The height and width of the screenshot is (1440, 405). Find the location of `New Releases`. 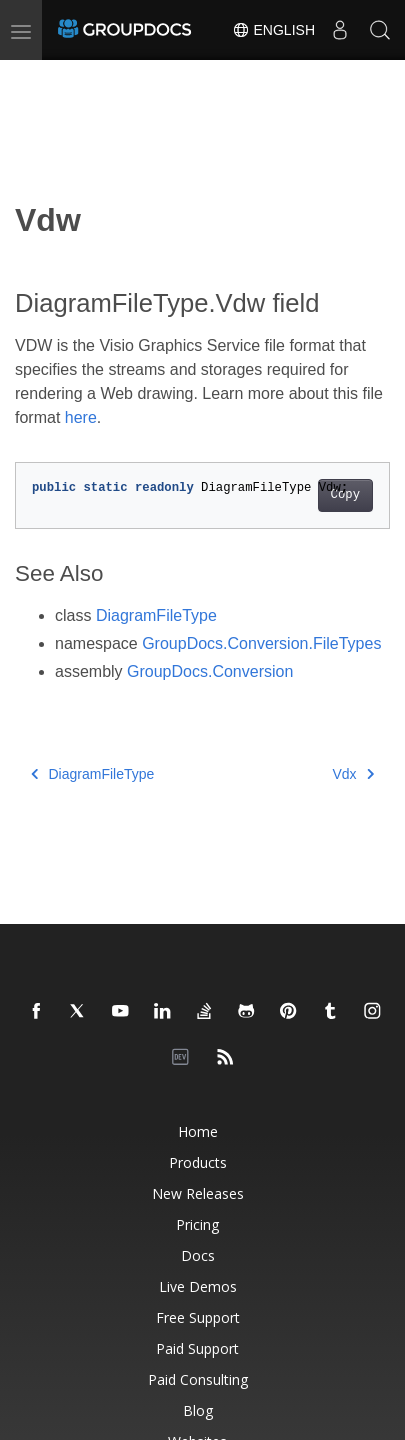

New Releases is located at coordinates (198, 1193).